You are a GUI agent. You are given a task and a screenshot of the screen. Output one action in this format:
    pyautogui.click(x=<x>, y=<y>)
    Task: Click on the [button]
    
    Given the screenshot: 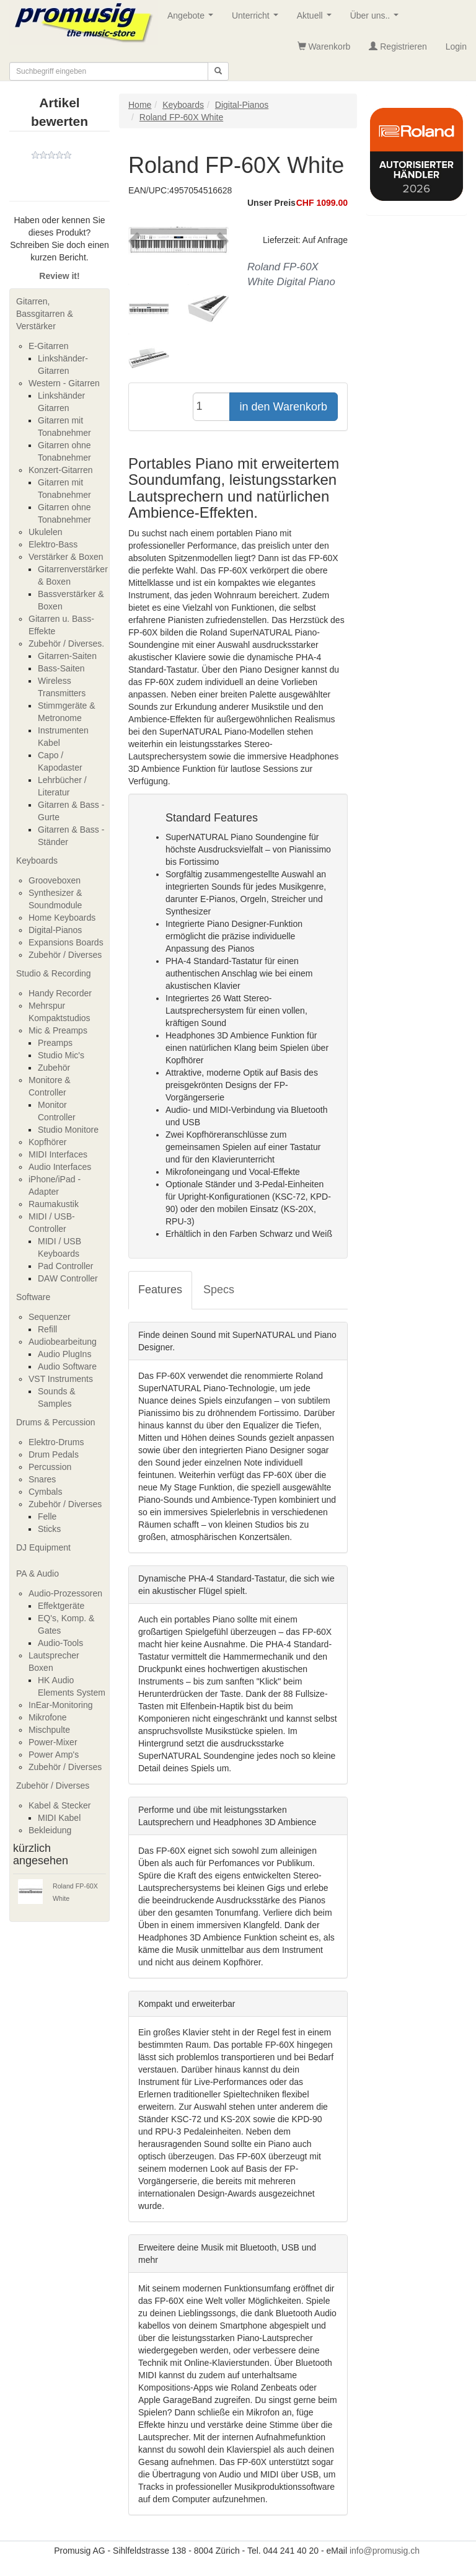 What is the action you would take?
    pyautogui.click(x=135, y=241)
    